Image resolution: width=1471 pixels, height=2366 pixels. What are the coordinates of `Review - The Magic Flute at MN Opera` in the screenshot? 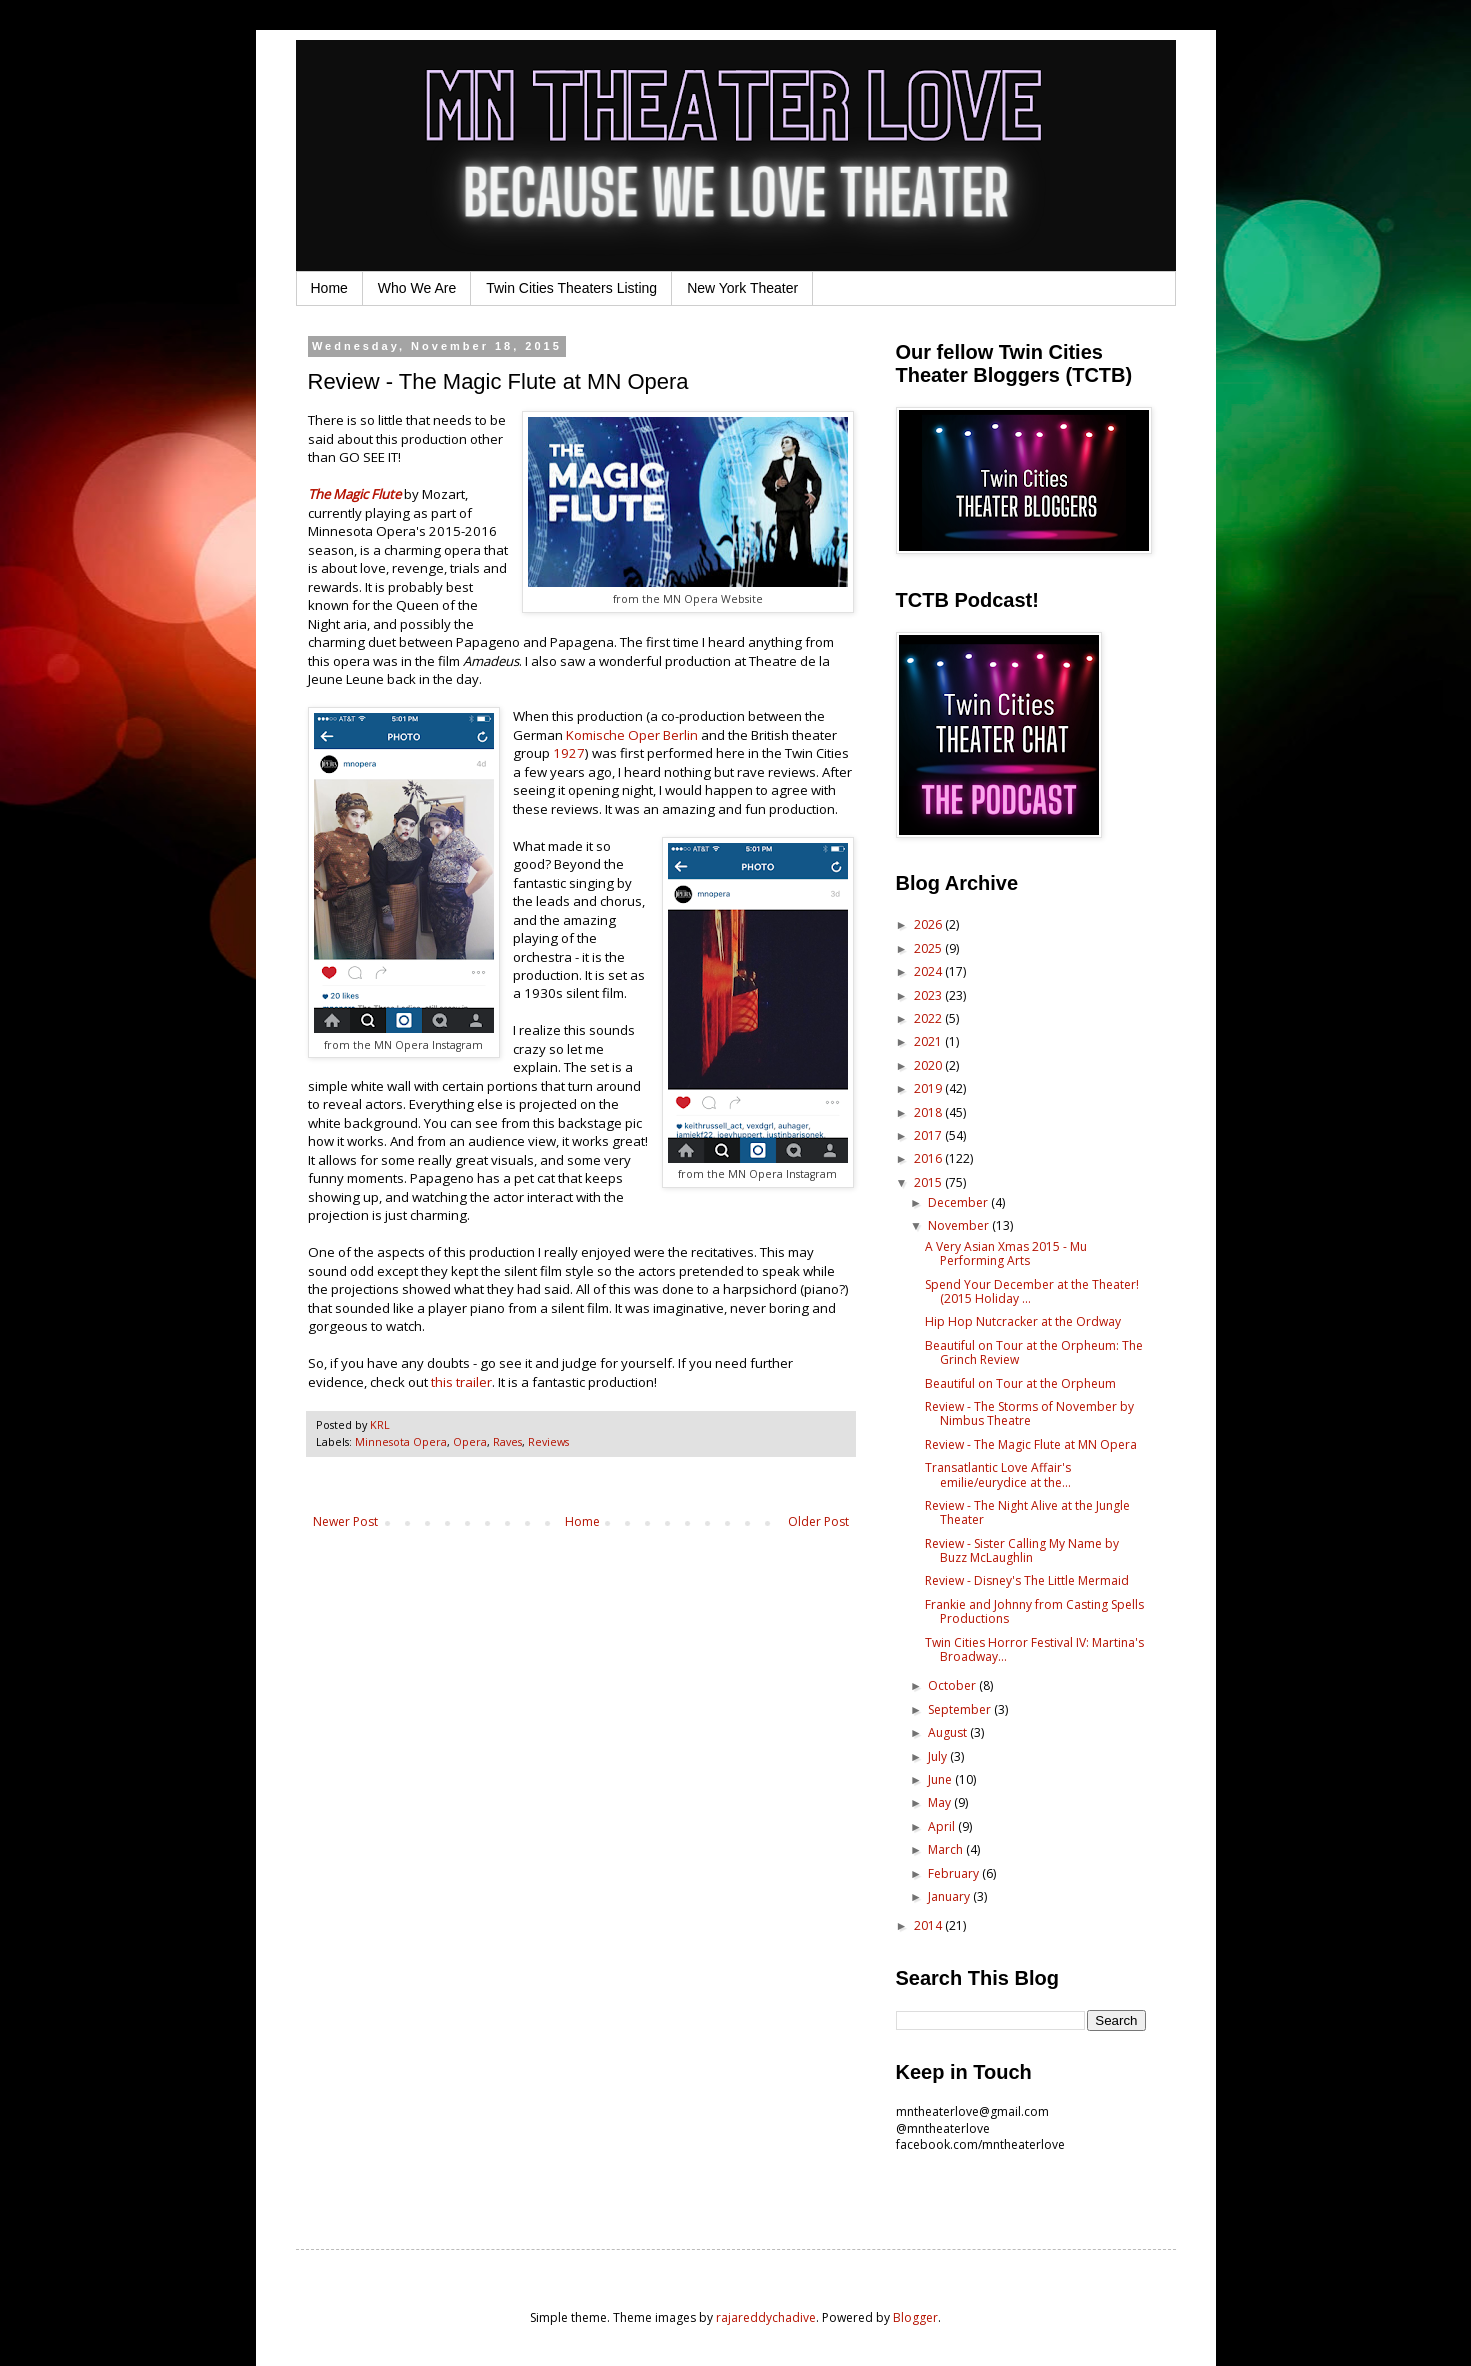 It's located at (1031, 1444).